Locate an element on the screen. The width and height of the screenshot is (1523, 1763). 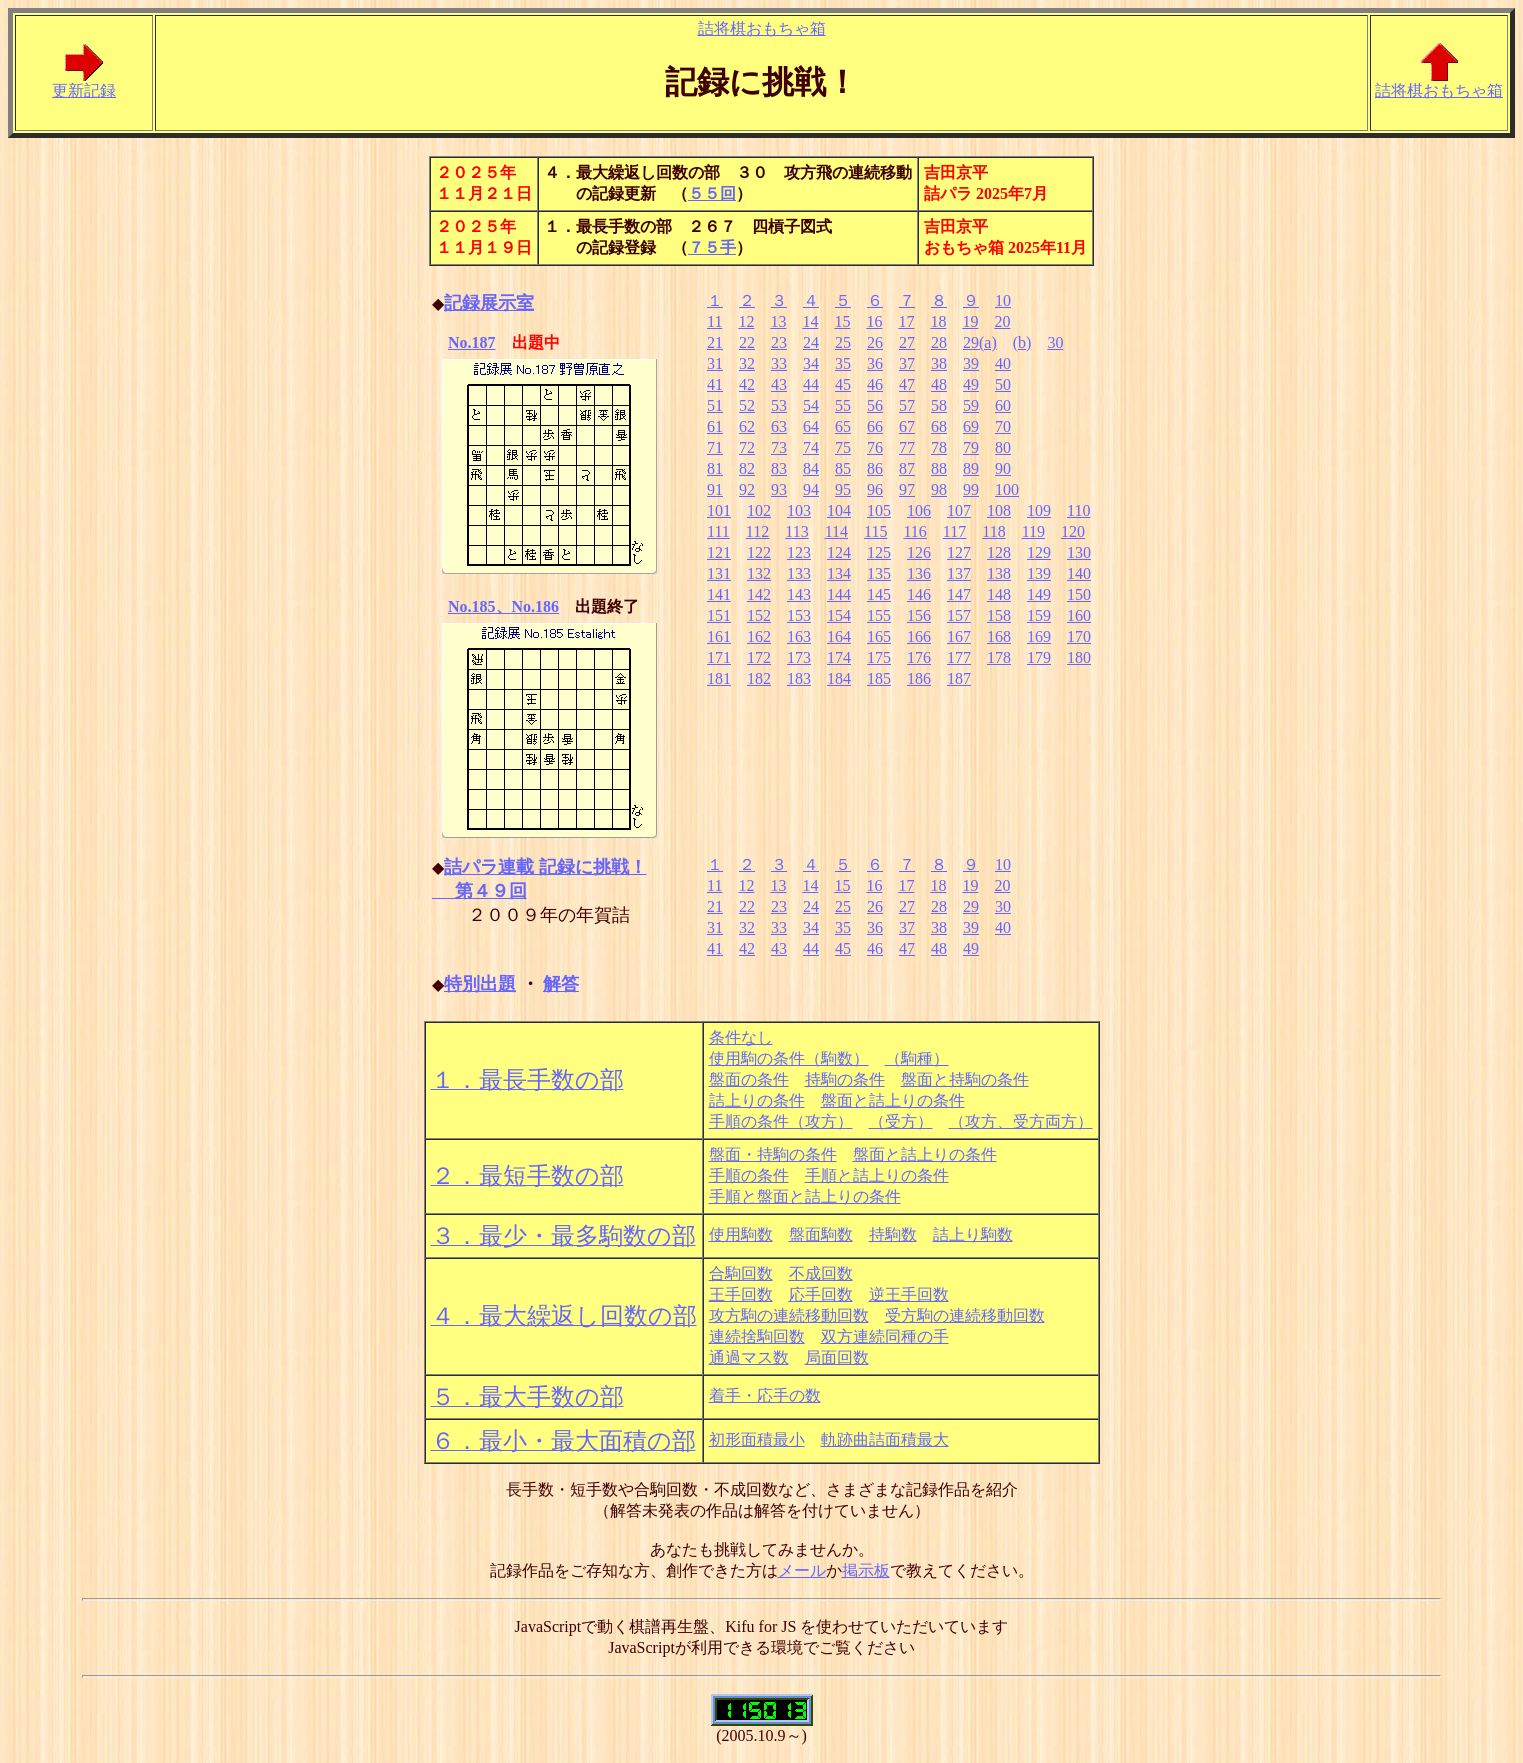
掲示板 is located at coordinates (866, 1570).